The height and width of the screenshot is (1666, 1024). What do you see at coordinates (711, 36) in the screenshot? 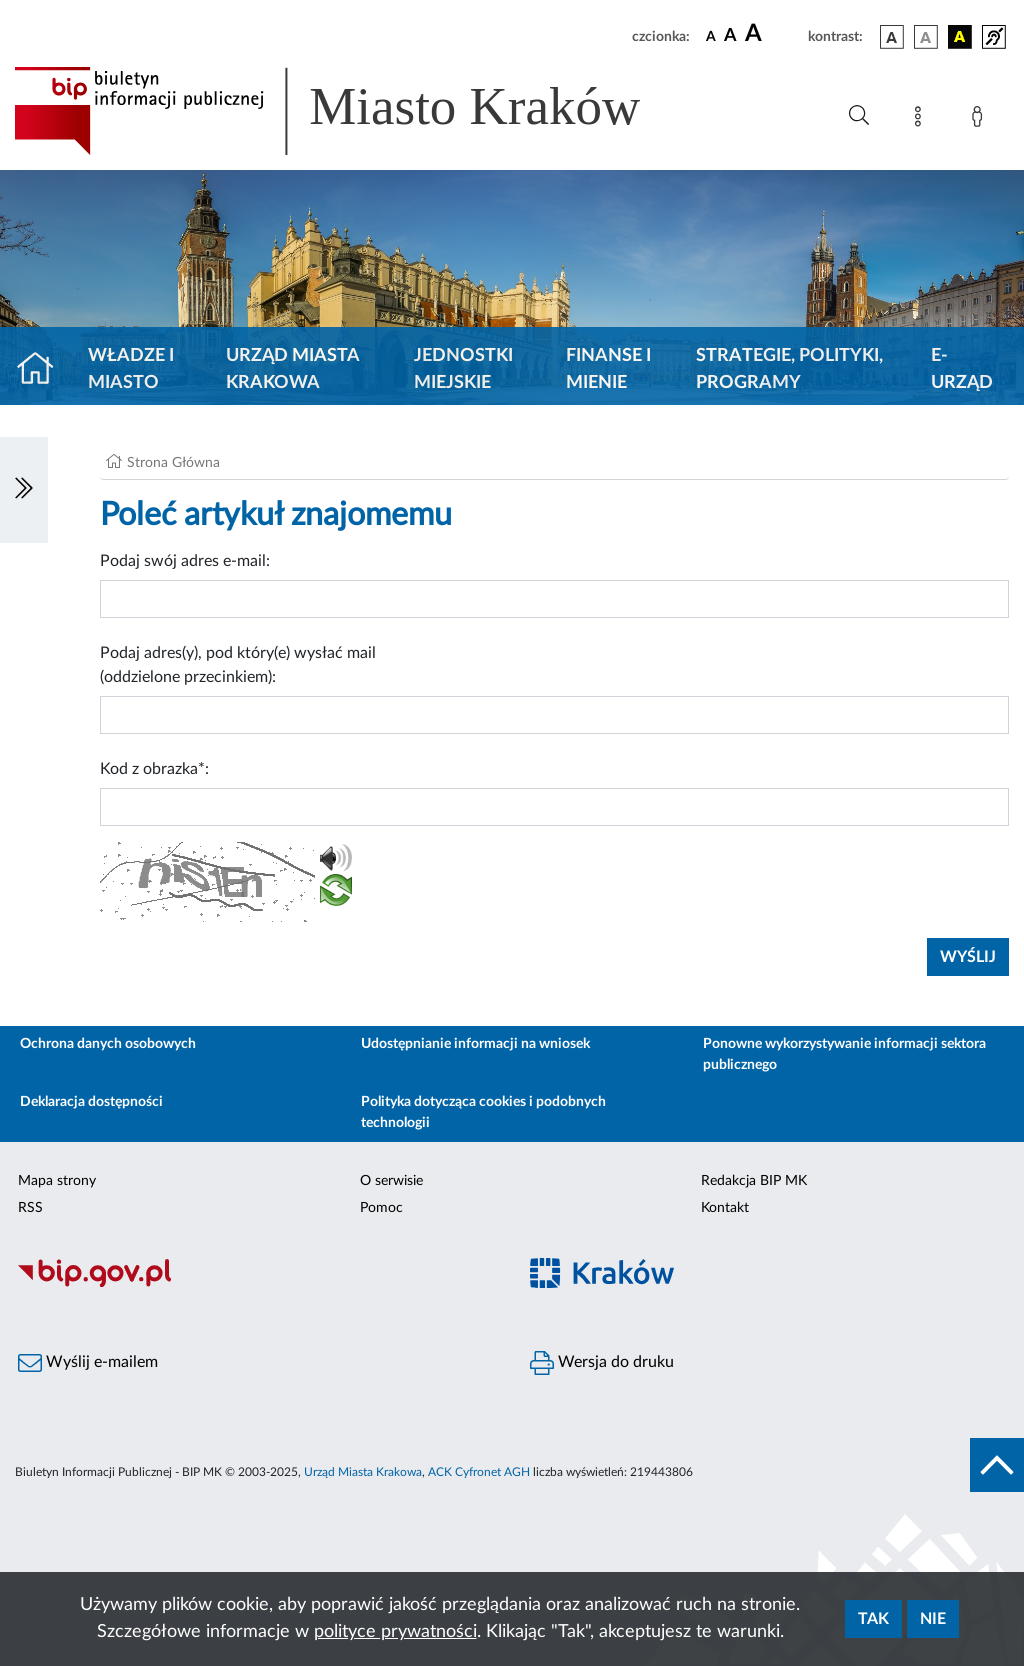
I see `[czcionka standardowa]` at bounding box center [711, 36].